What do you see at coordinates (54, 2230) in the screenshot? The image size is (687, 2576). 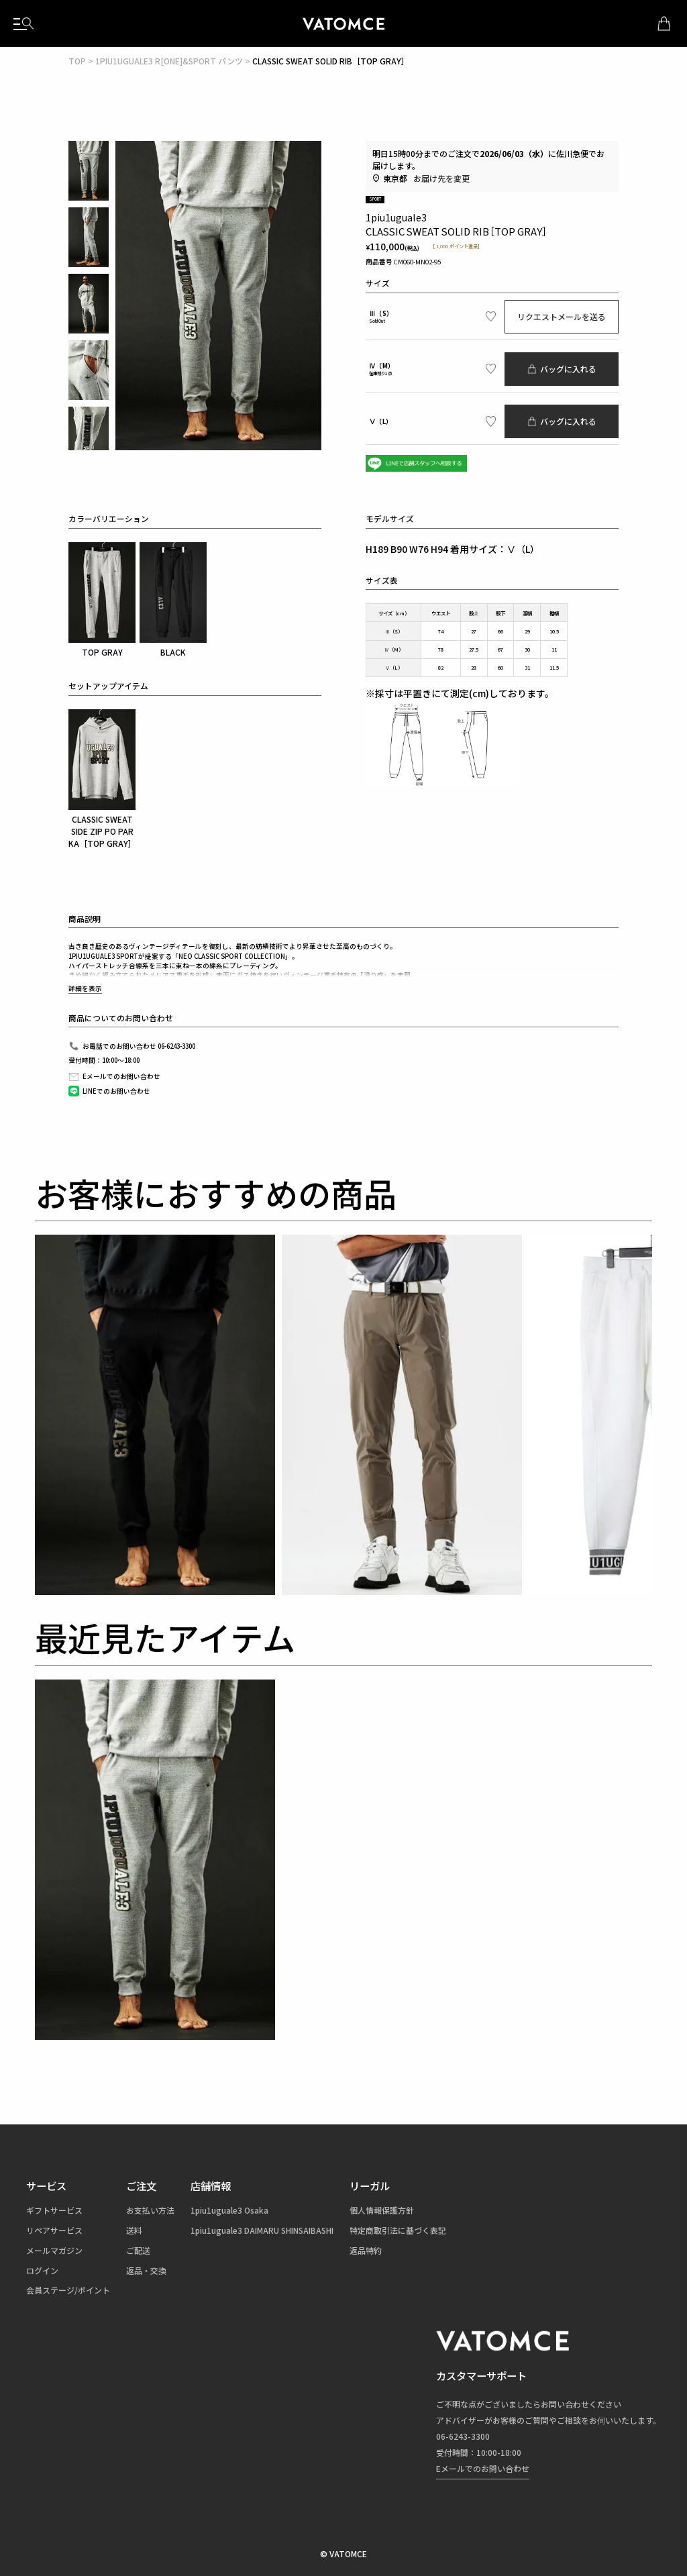 I see `リペアサービス` at bounding box center [54, 2230].